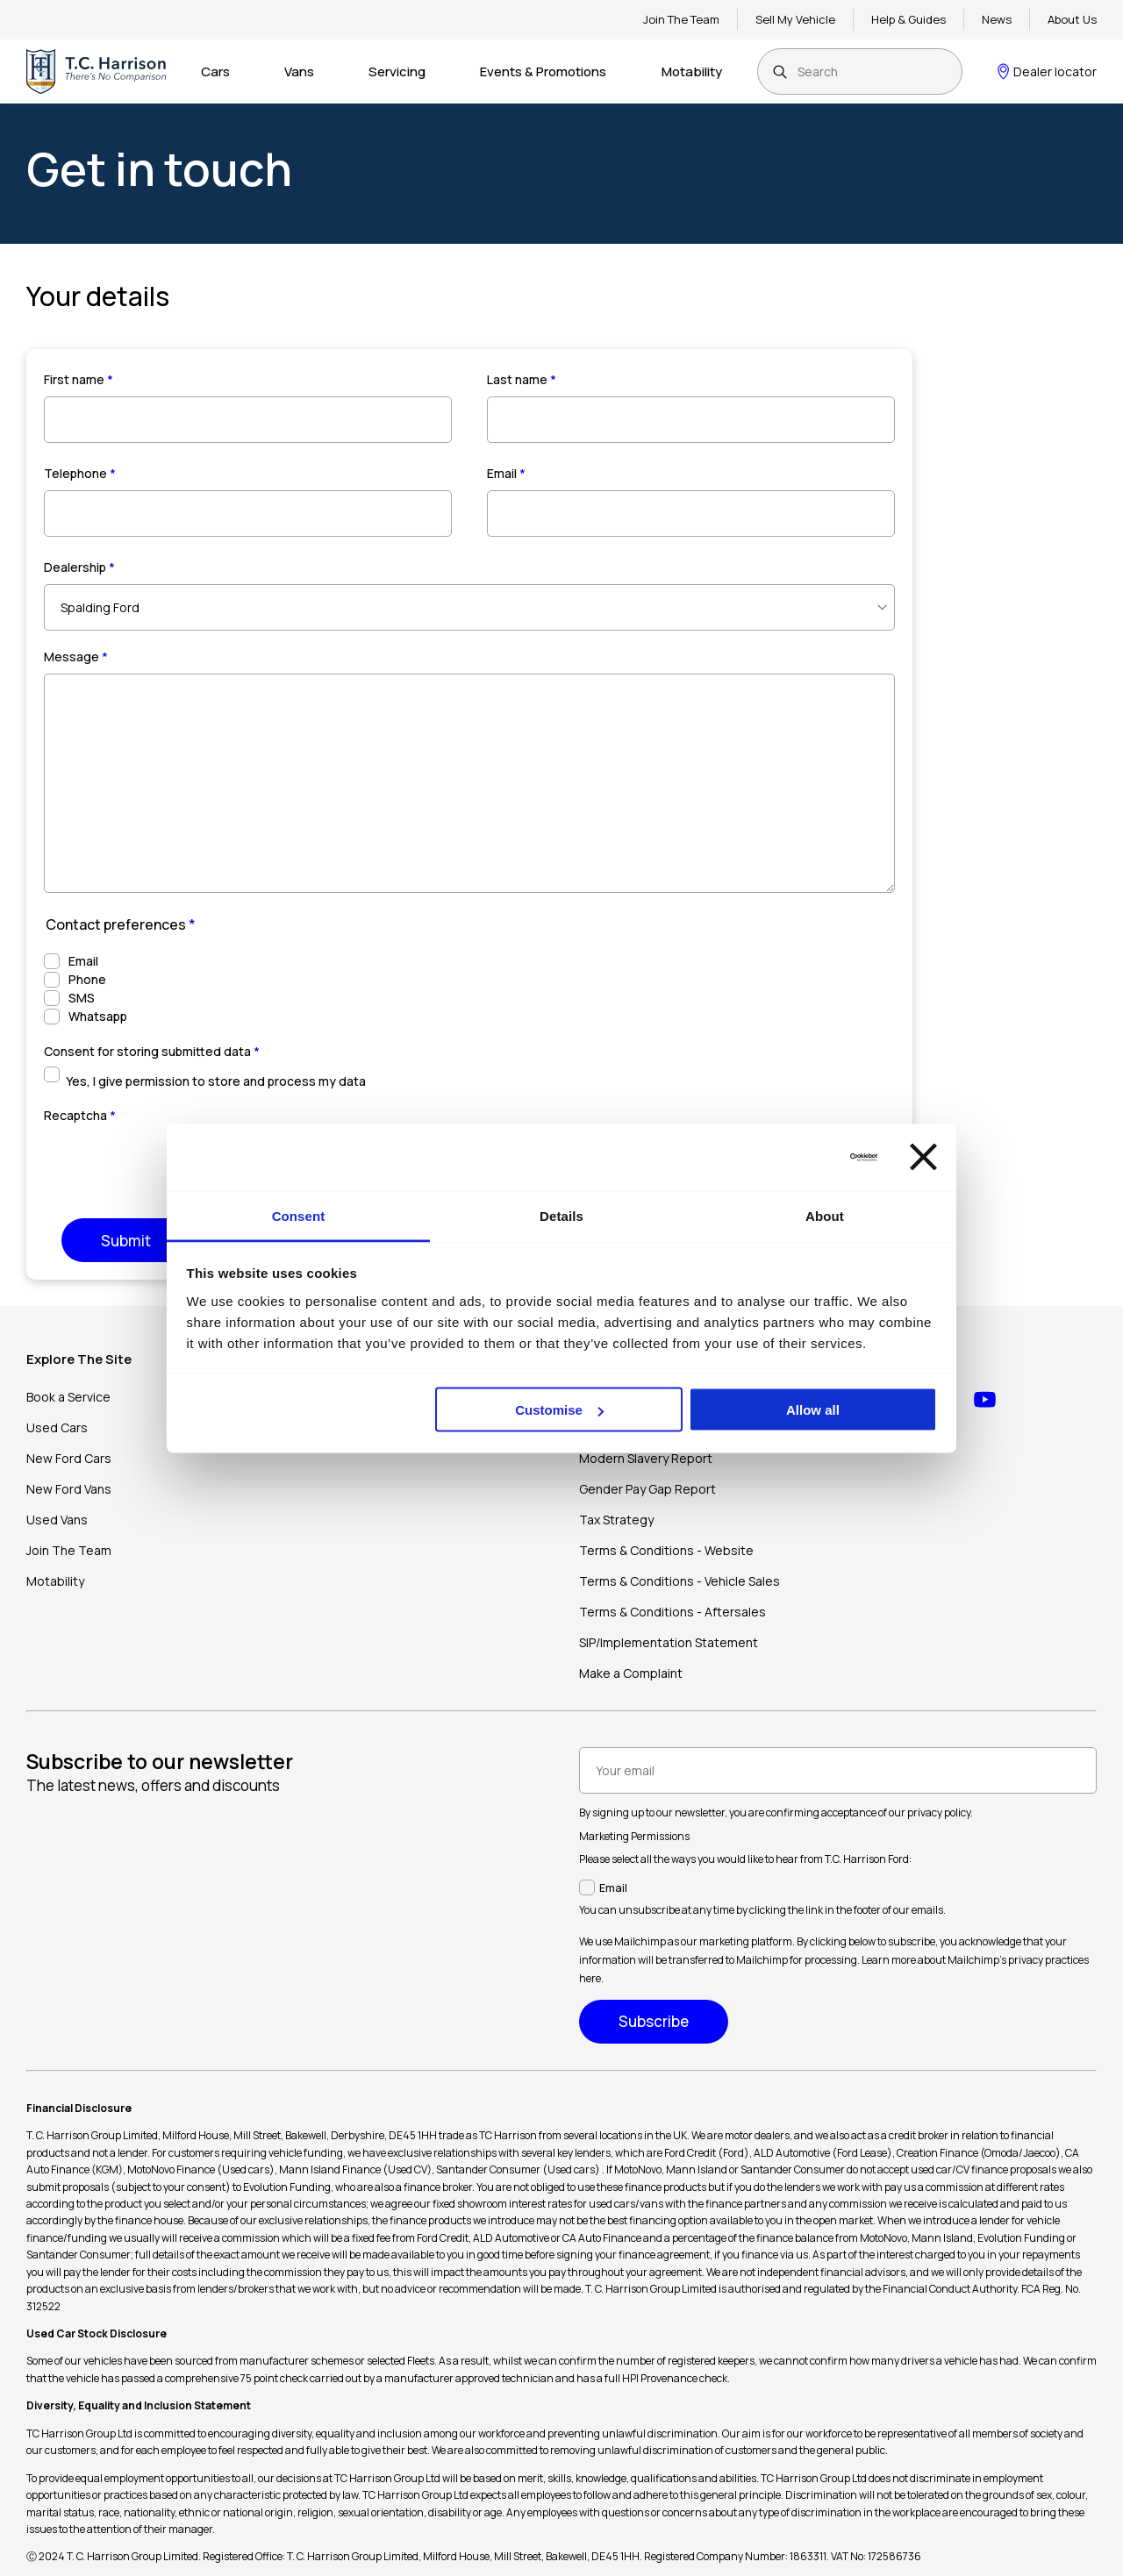 The width and height of the screenshot is (1123, 2576). What do you see at coordinates (679, 1581) in the screenshot?
I see `Terms & Conditions - Vehicle Sales` at bounding box center [679, 1581].